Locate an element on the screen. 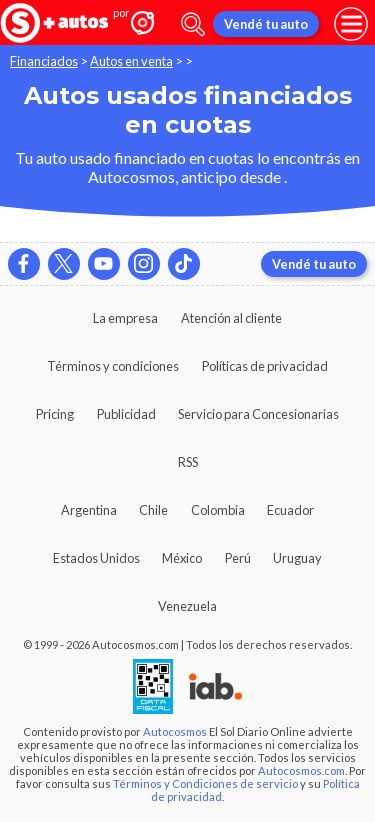  La empresa is located at coordinates (125, 318).